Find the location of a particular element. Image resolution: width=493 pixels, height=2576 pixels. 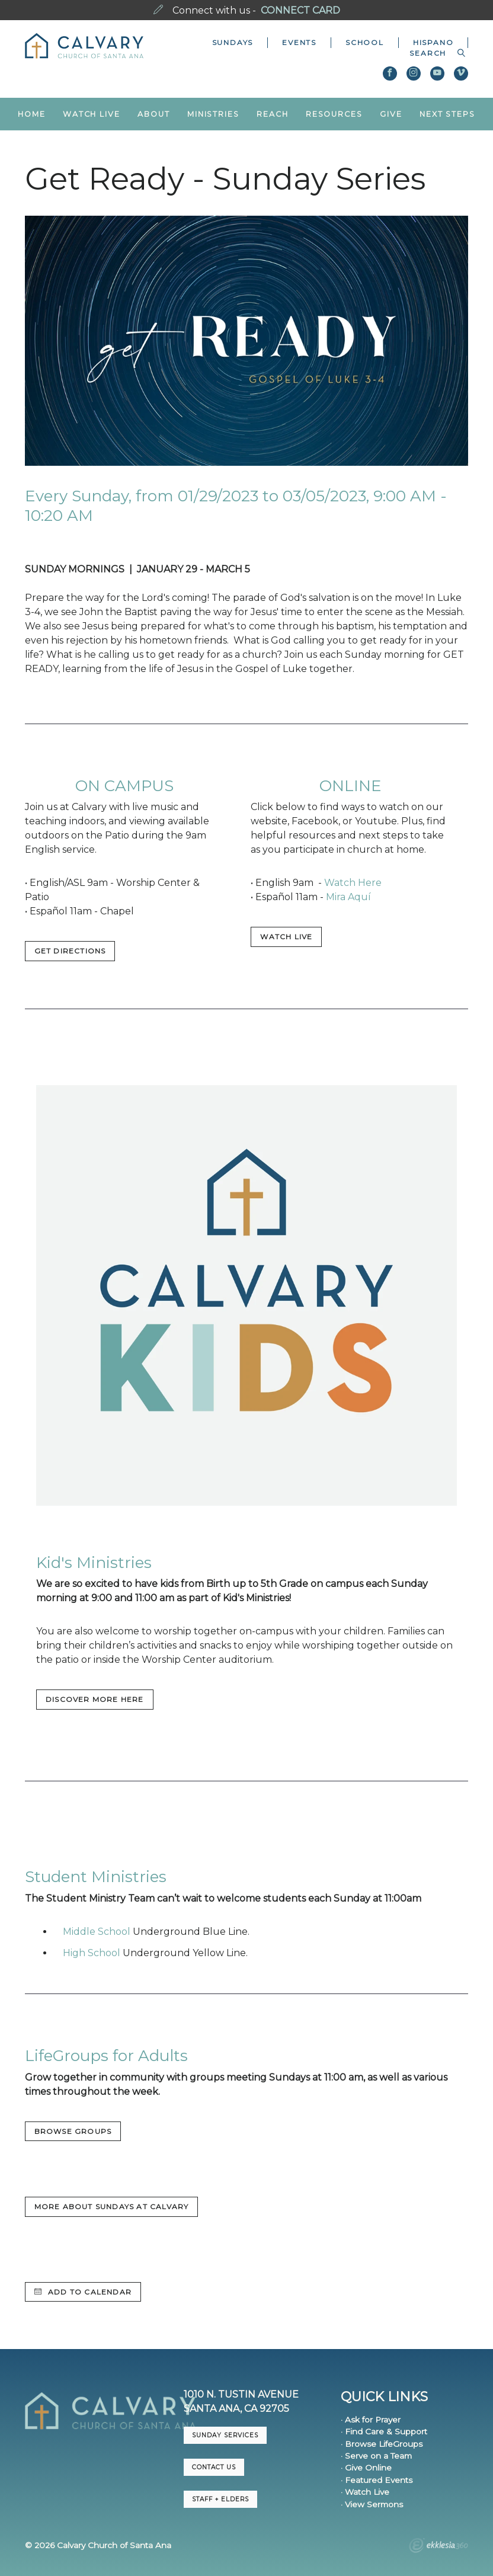

High School is located at coordinates (91, 1953).